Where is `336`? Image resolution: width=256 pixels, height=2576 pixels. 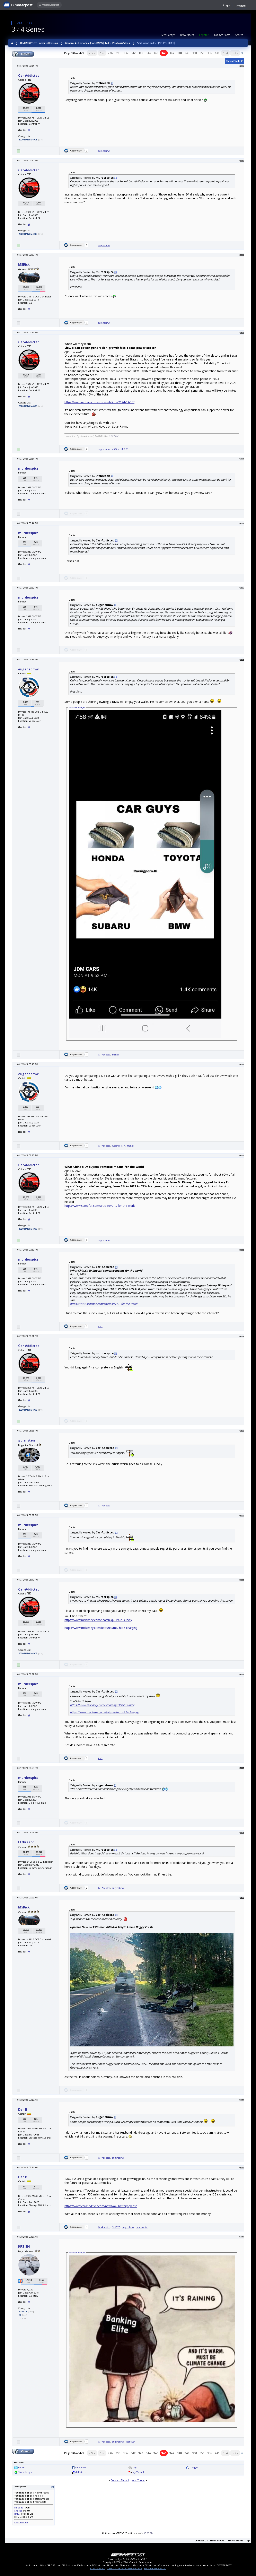 336 is located at coordinates (125, 53).